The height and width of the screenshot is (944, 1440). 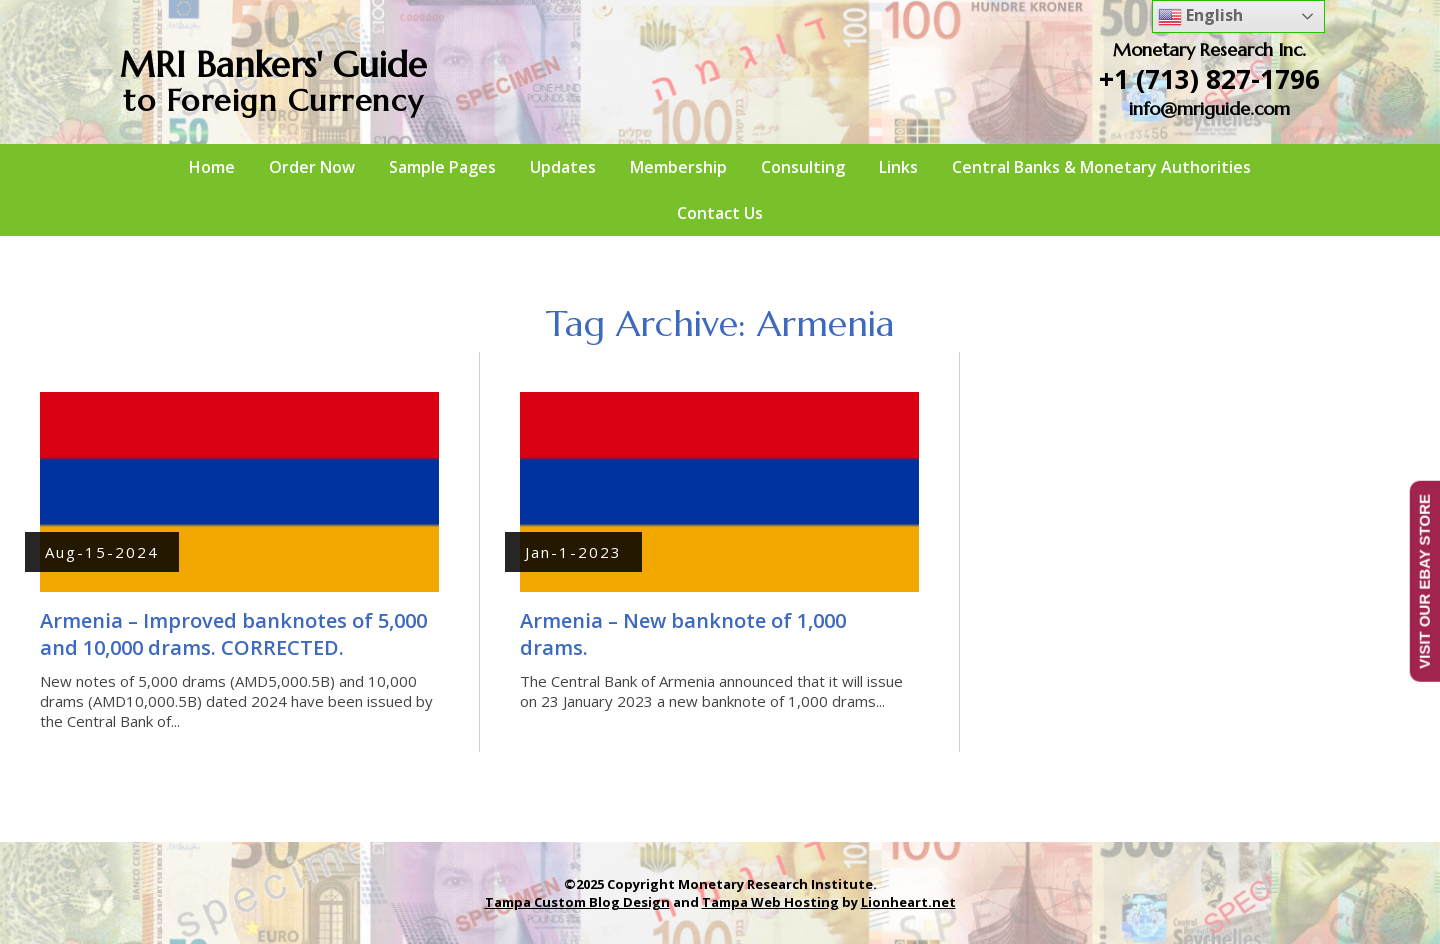 I want to click on info@mriguide.com, so click(x=1209, y=108).